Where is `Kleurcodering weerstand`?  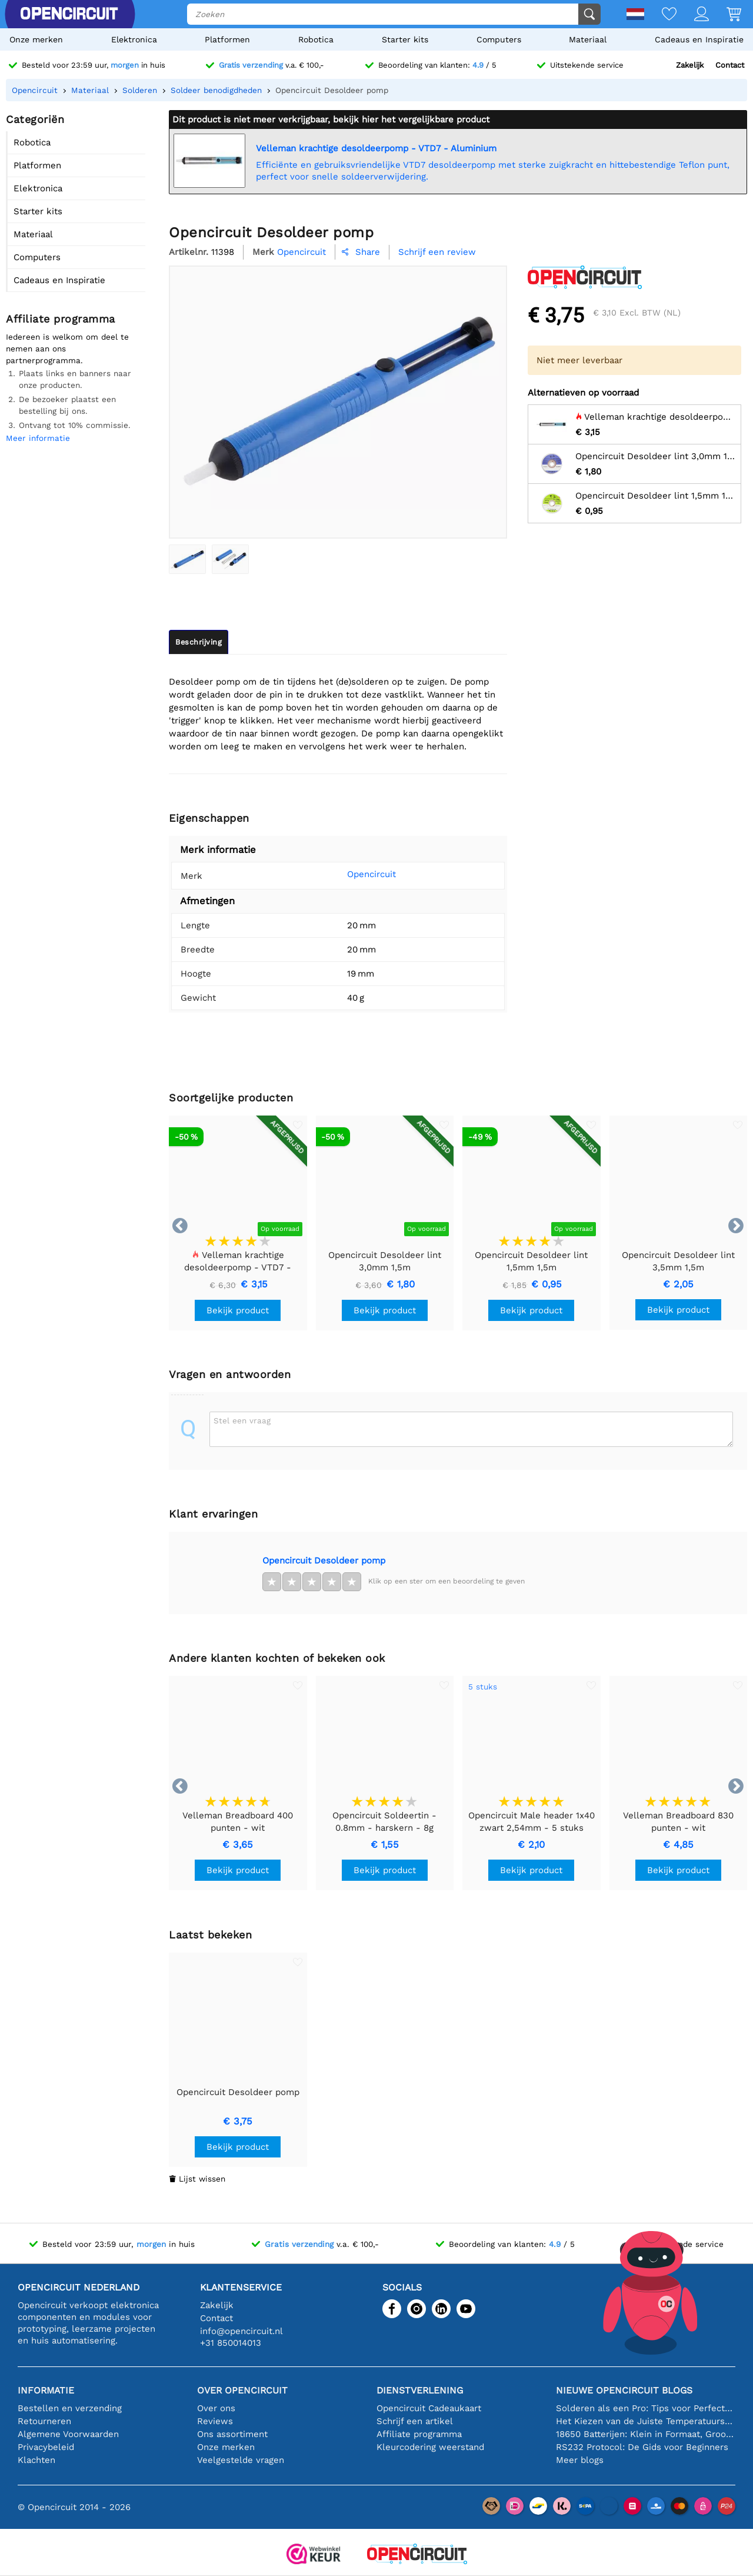
Kleurcodering weerstand is located at coordinates (430, 2447).